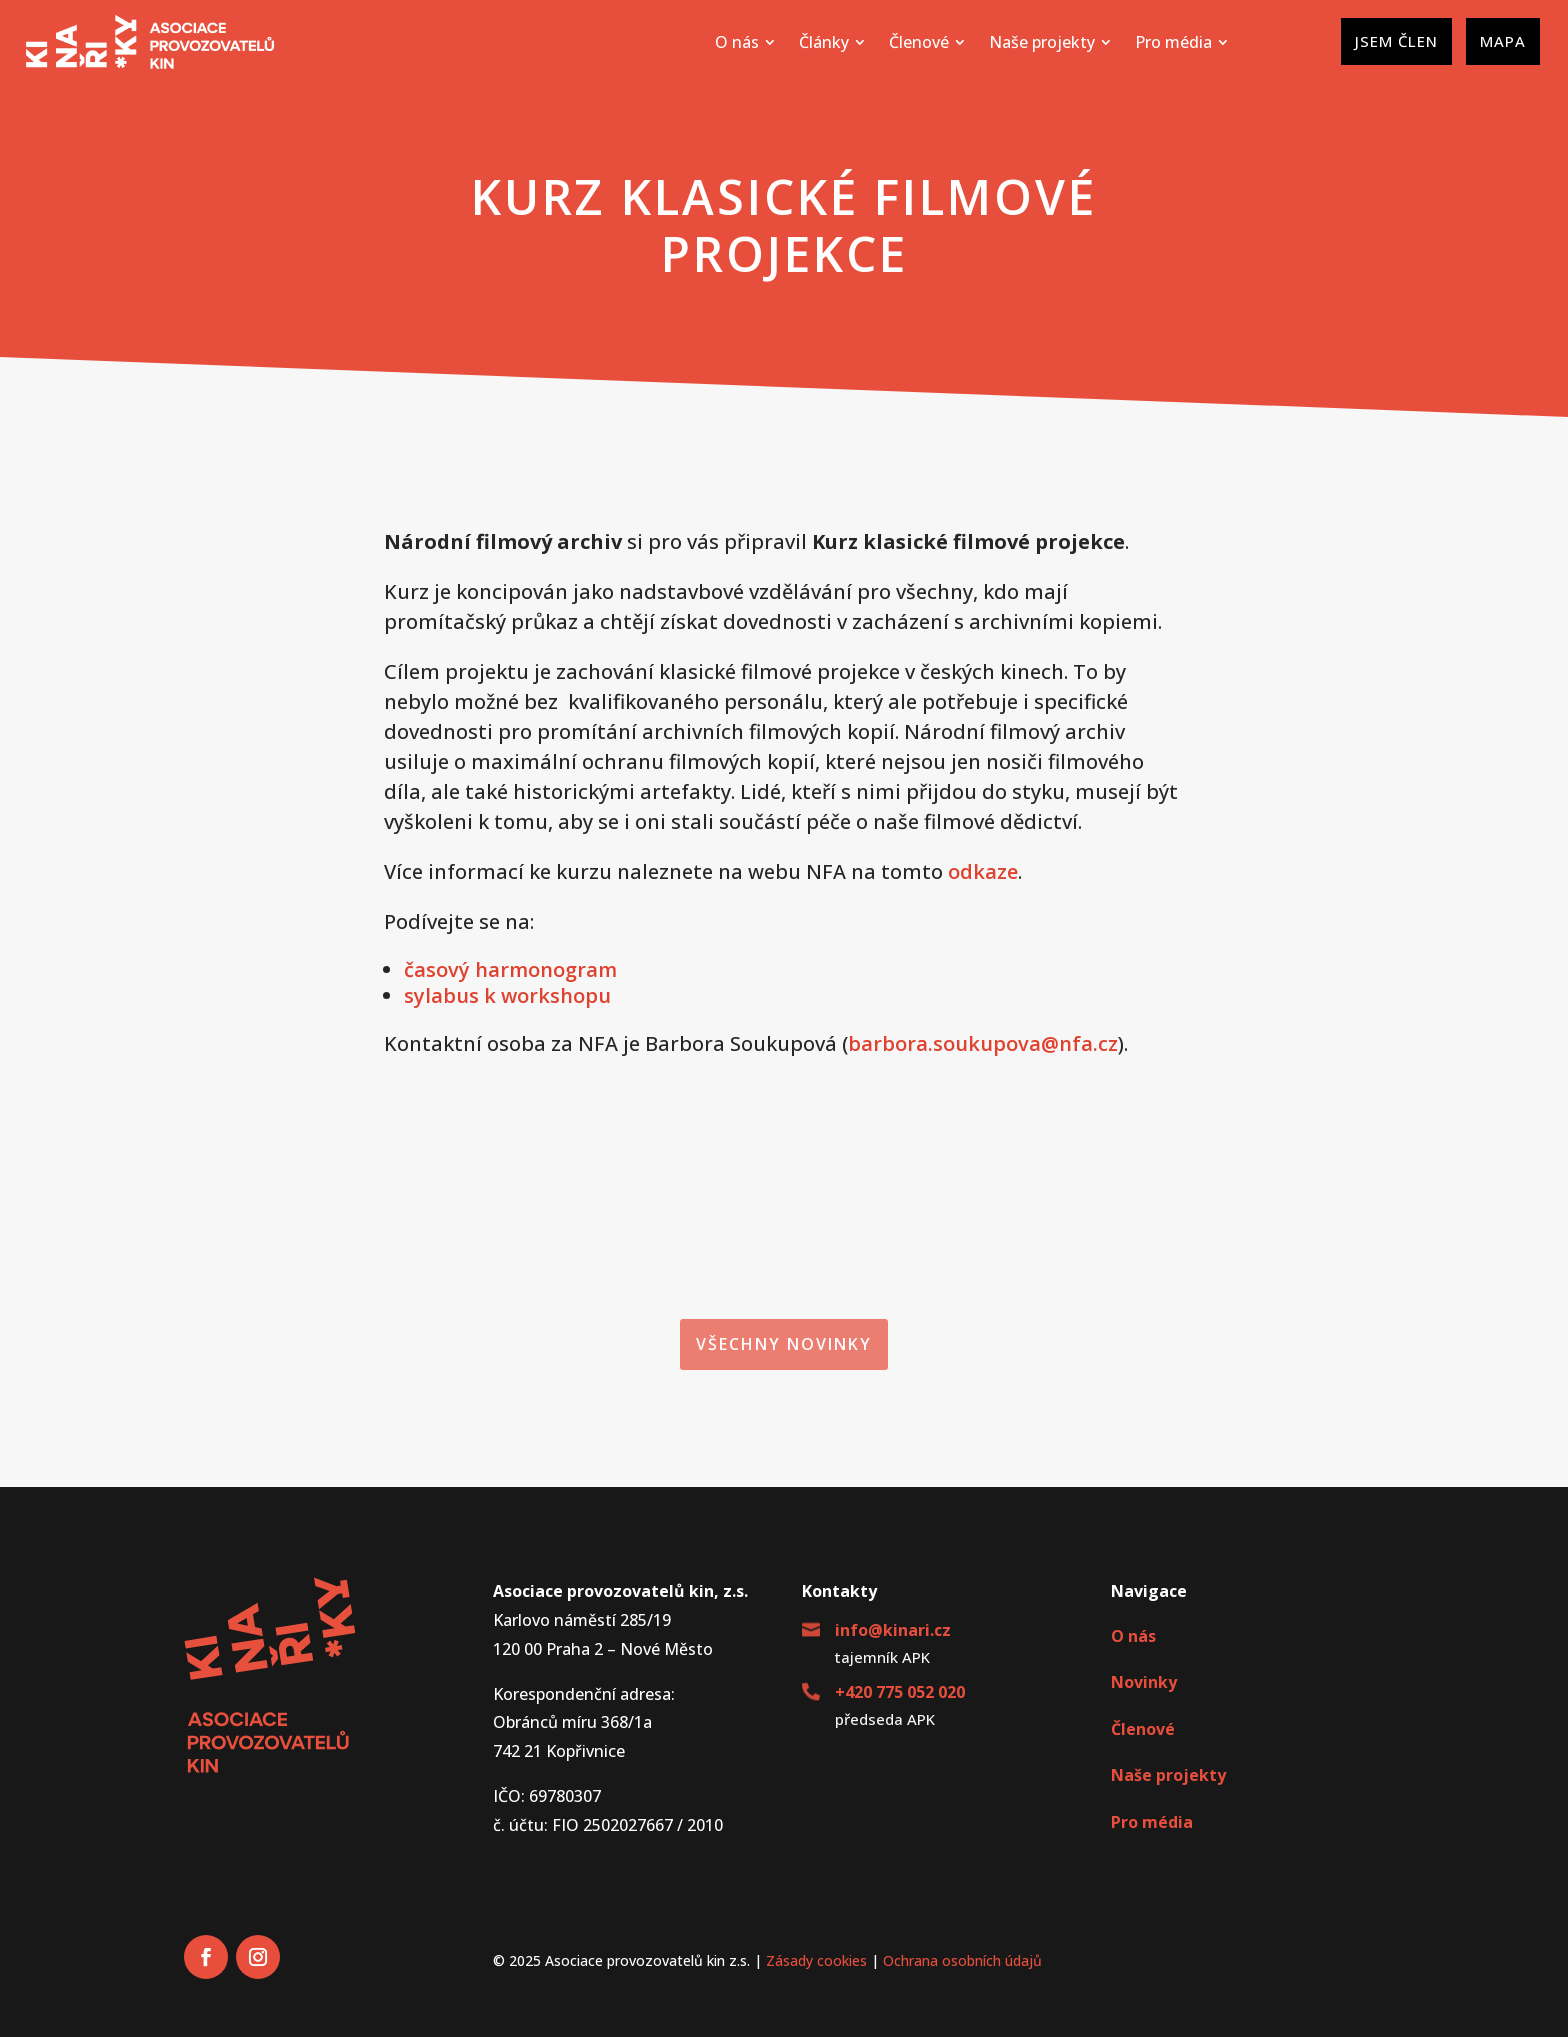  I want to click on odkaze, so click(983, 871).